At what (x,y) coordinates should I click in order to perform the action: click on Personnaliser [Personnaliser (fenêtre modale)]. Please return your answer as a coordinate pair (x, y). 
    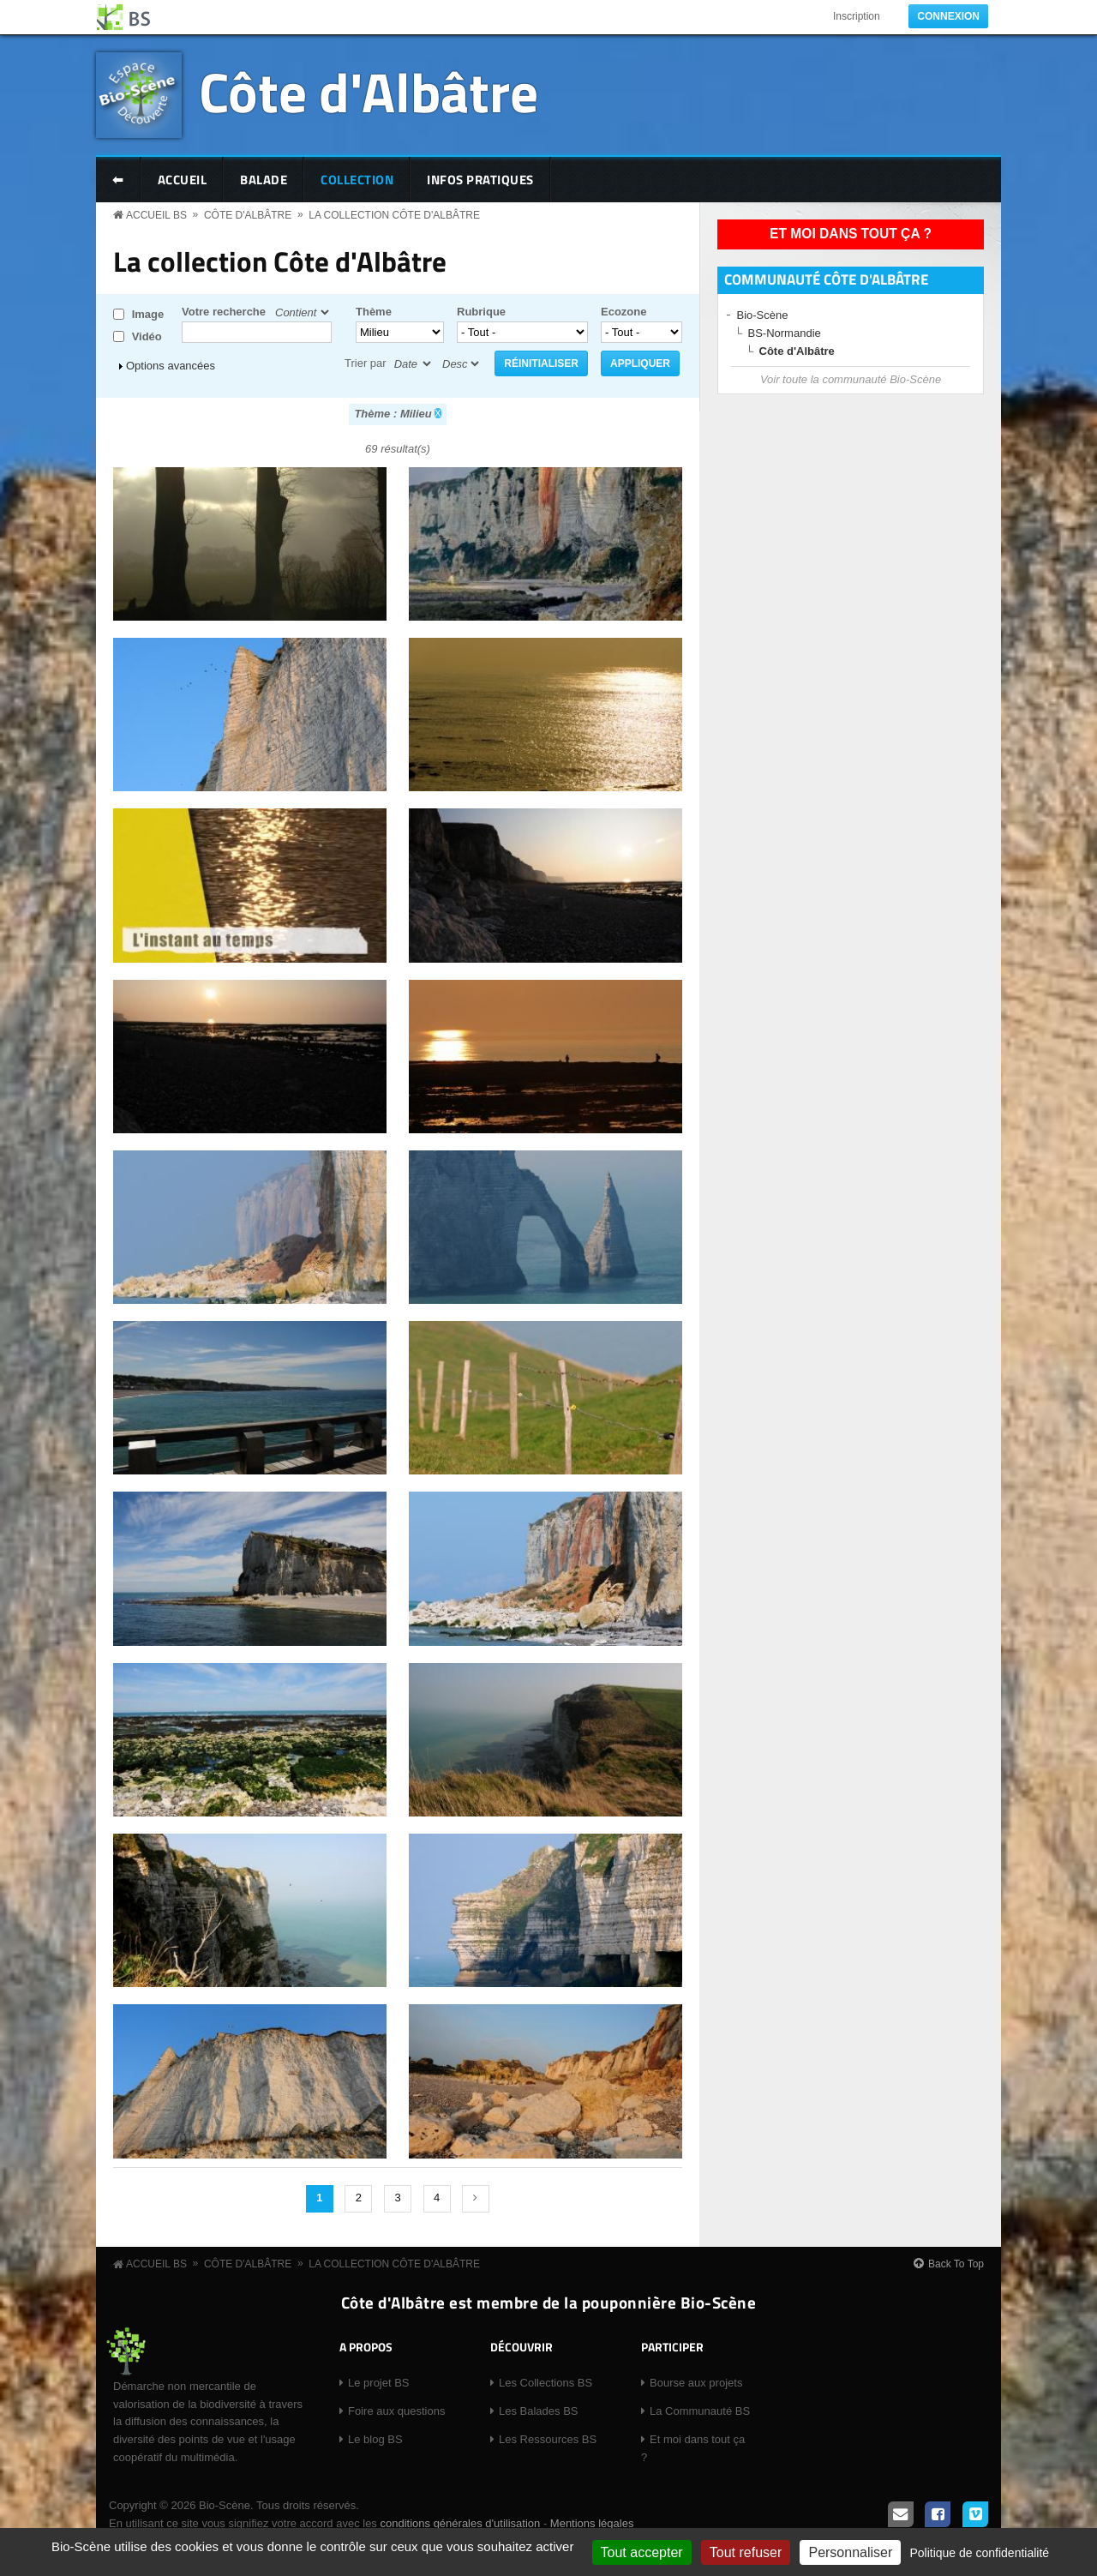
    Looking at the image, I should click on (850, 2552).